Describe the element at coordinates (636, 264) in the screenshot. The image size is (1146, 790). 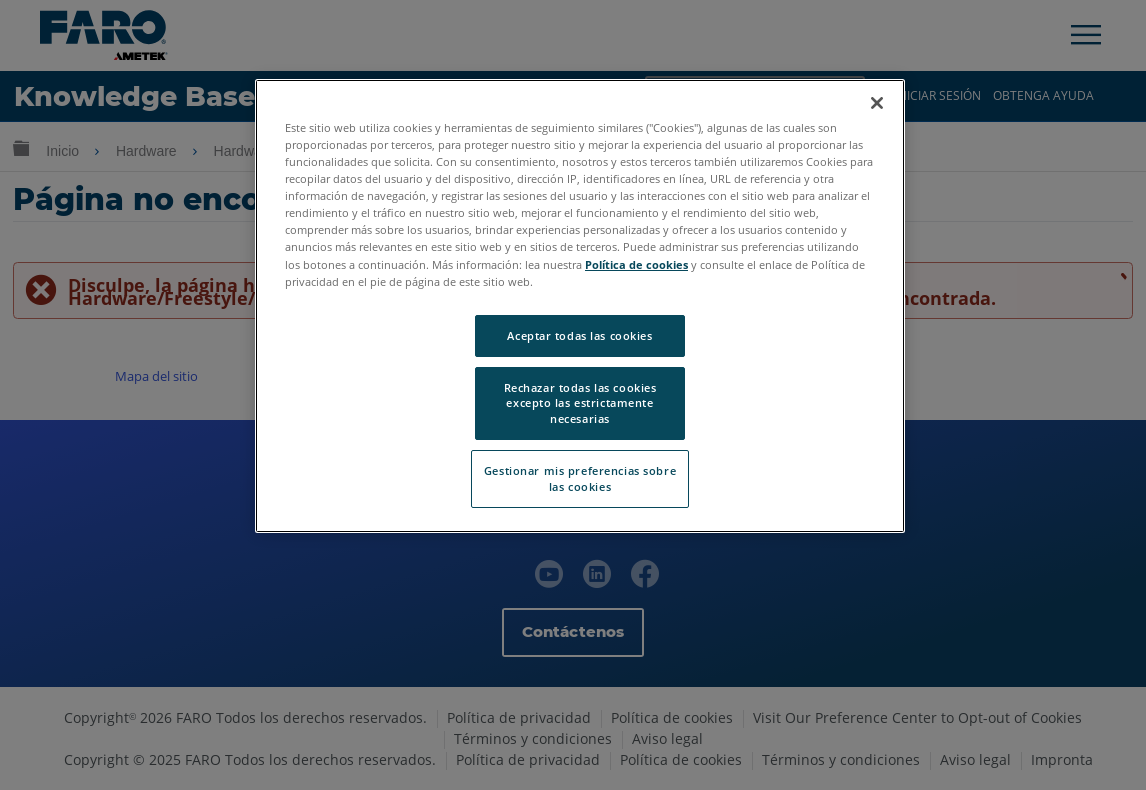
I see `Política de cookies` at that location.